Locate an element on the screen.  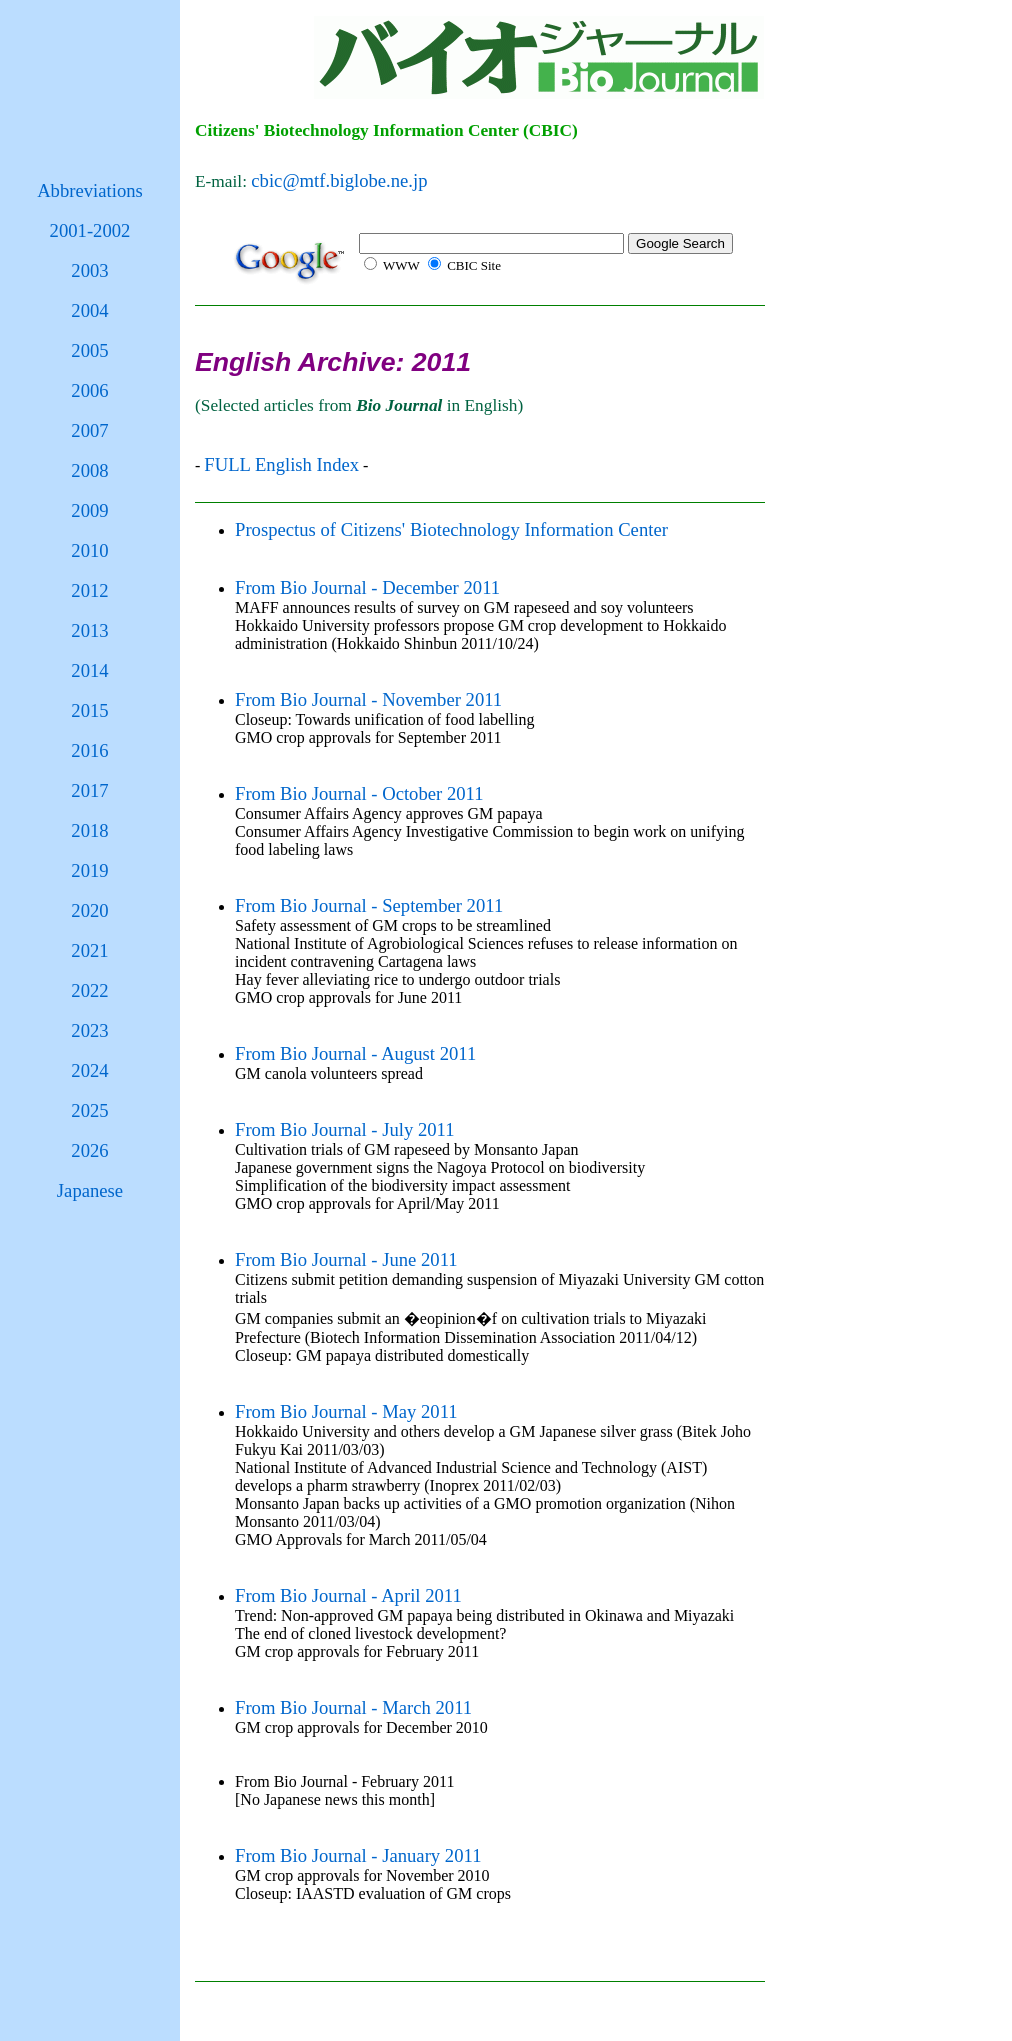
From Bio Journal - December 2011 is located at coordinates (367, 587).